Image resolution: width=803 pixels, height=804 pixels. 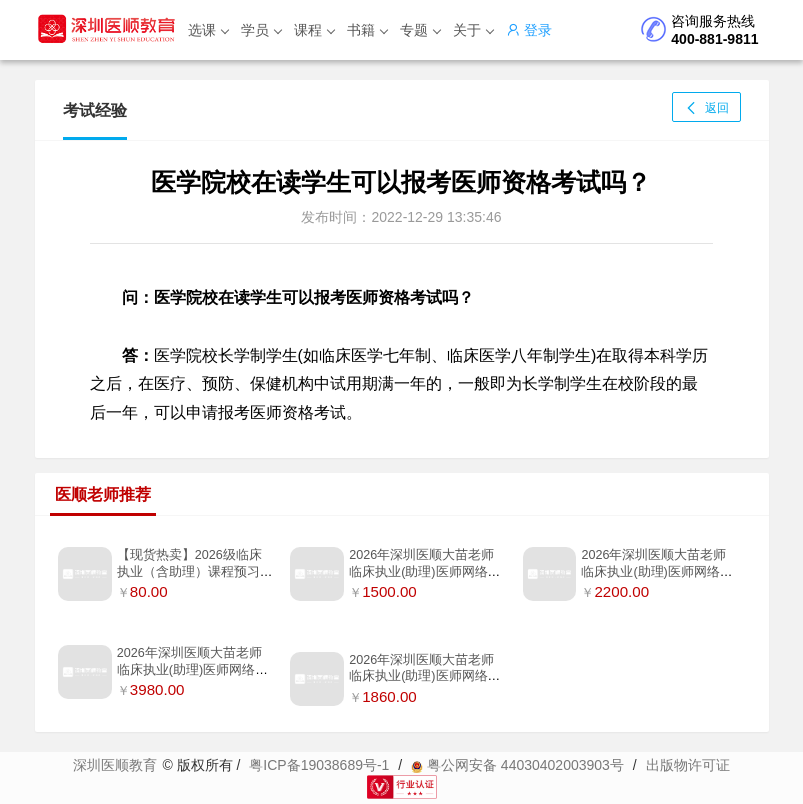 I want to click on 课程, so click(x=314, y=30).